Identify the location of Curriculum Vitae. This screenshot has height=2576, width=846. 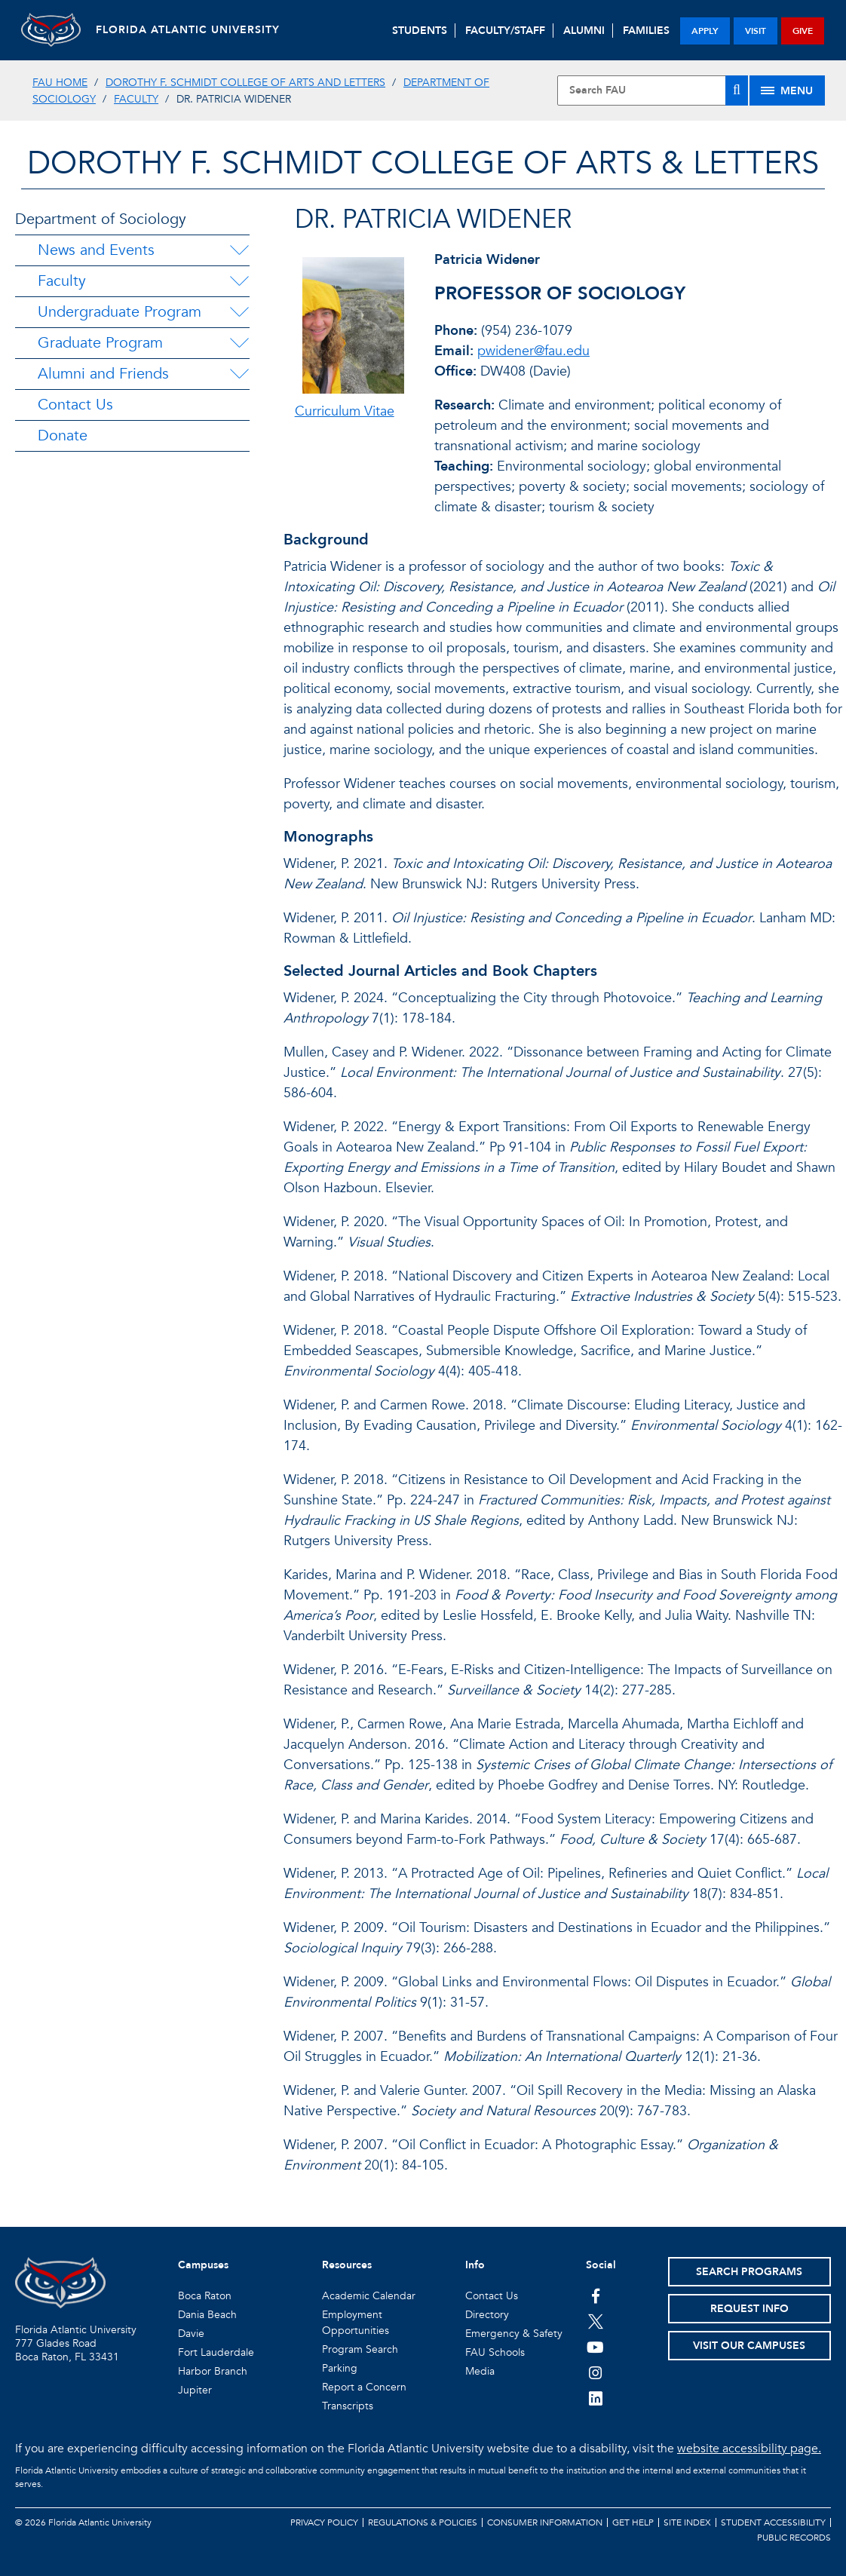
(344, 411).